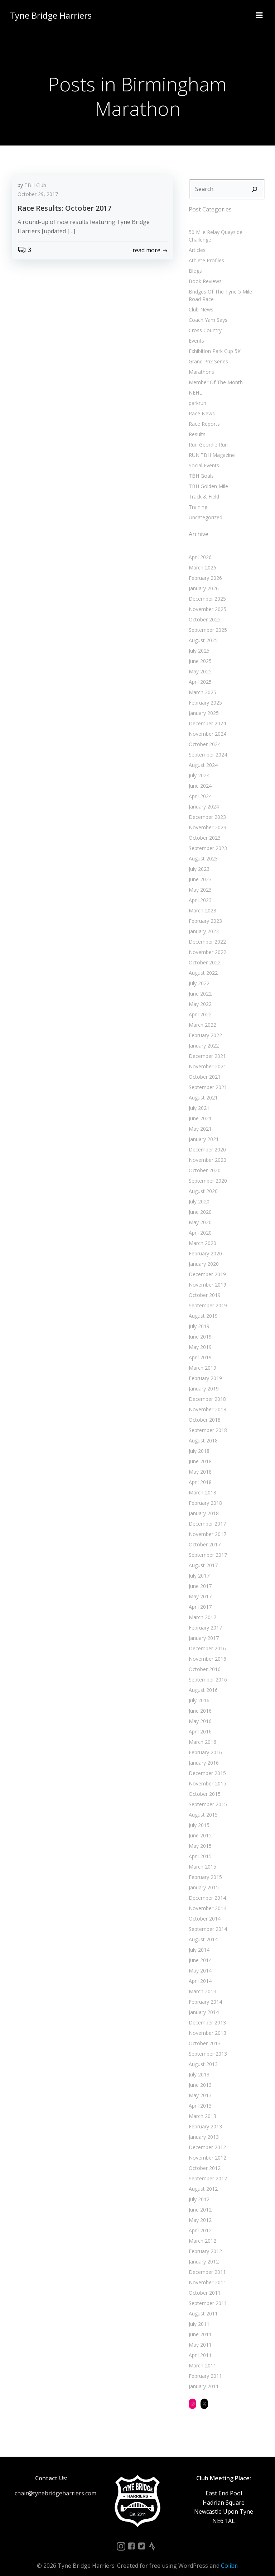 The height and width of the screenshot is (2576, 275). Describe the element at coordinates (199, 2211) in the screenshot. I see `May 2012` at that location.